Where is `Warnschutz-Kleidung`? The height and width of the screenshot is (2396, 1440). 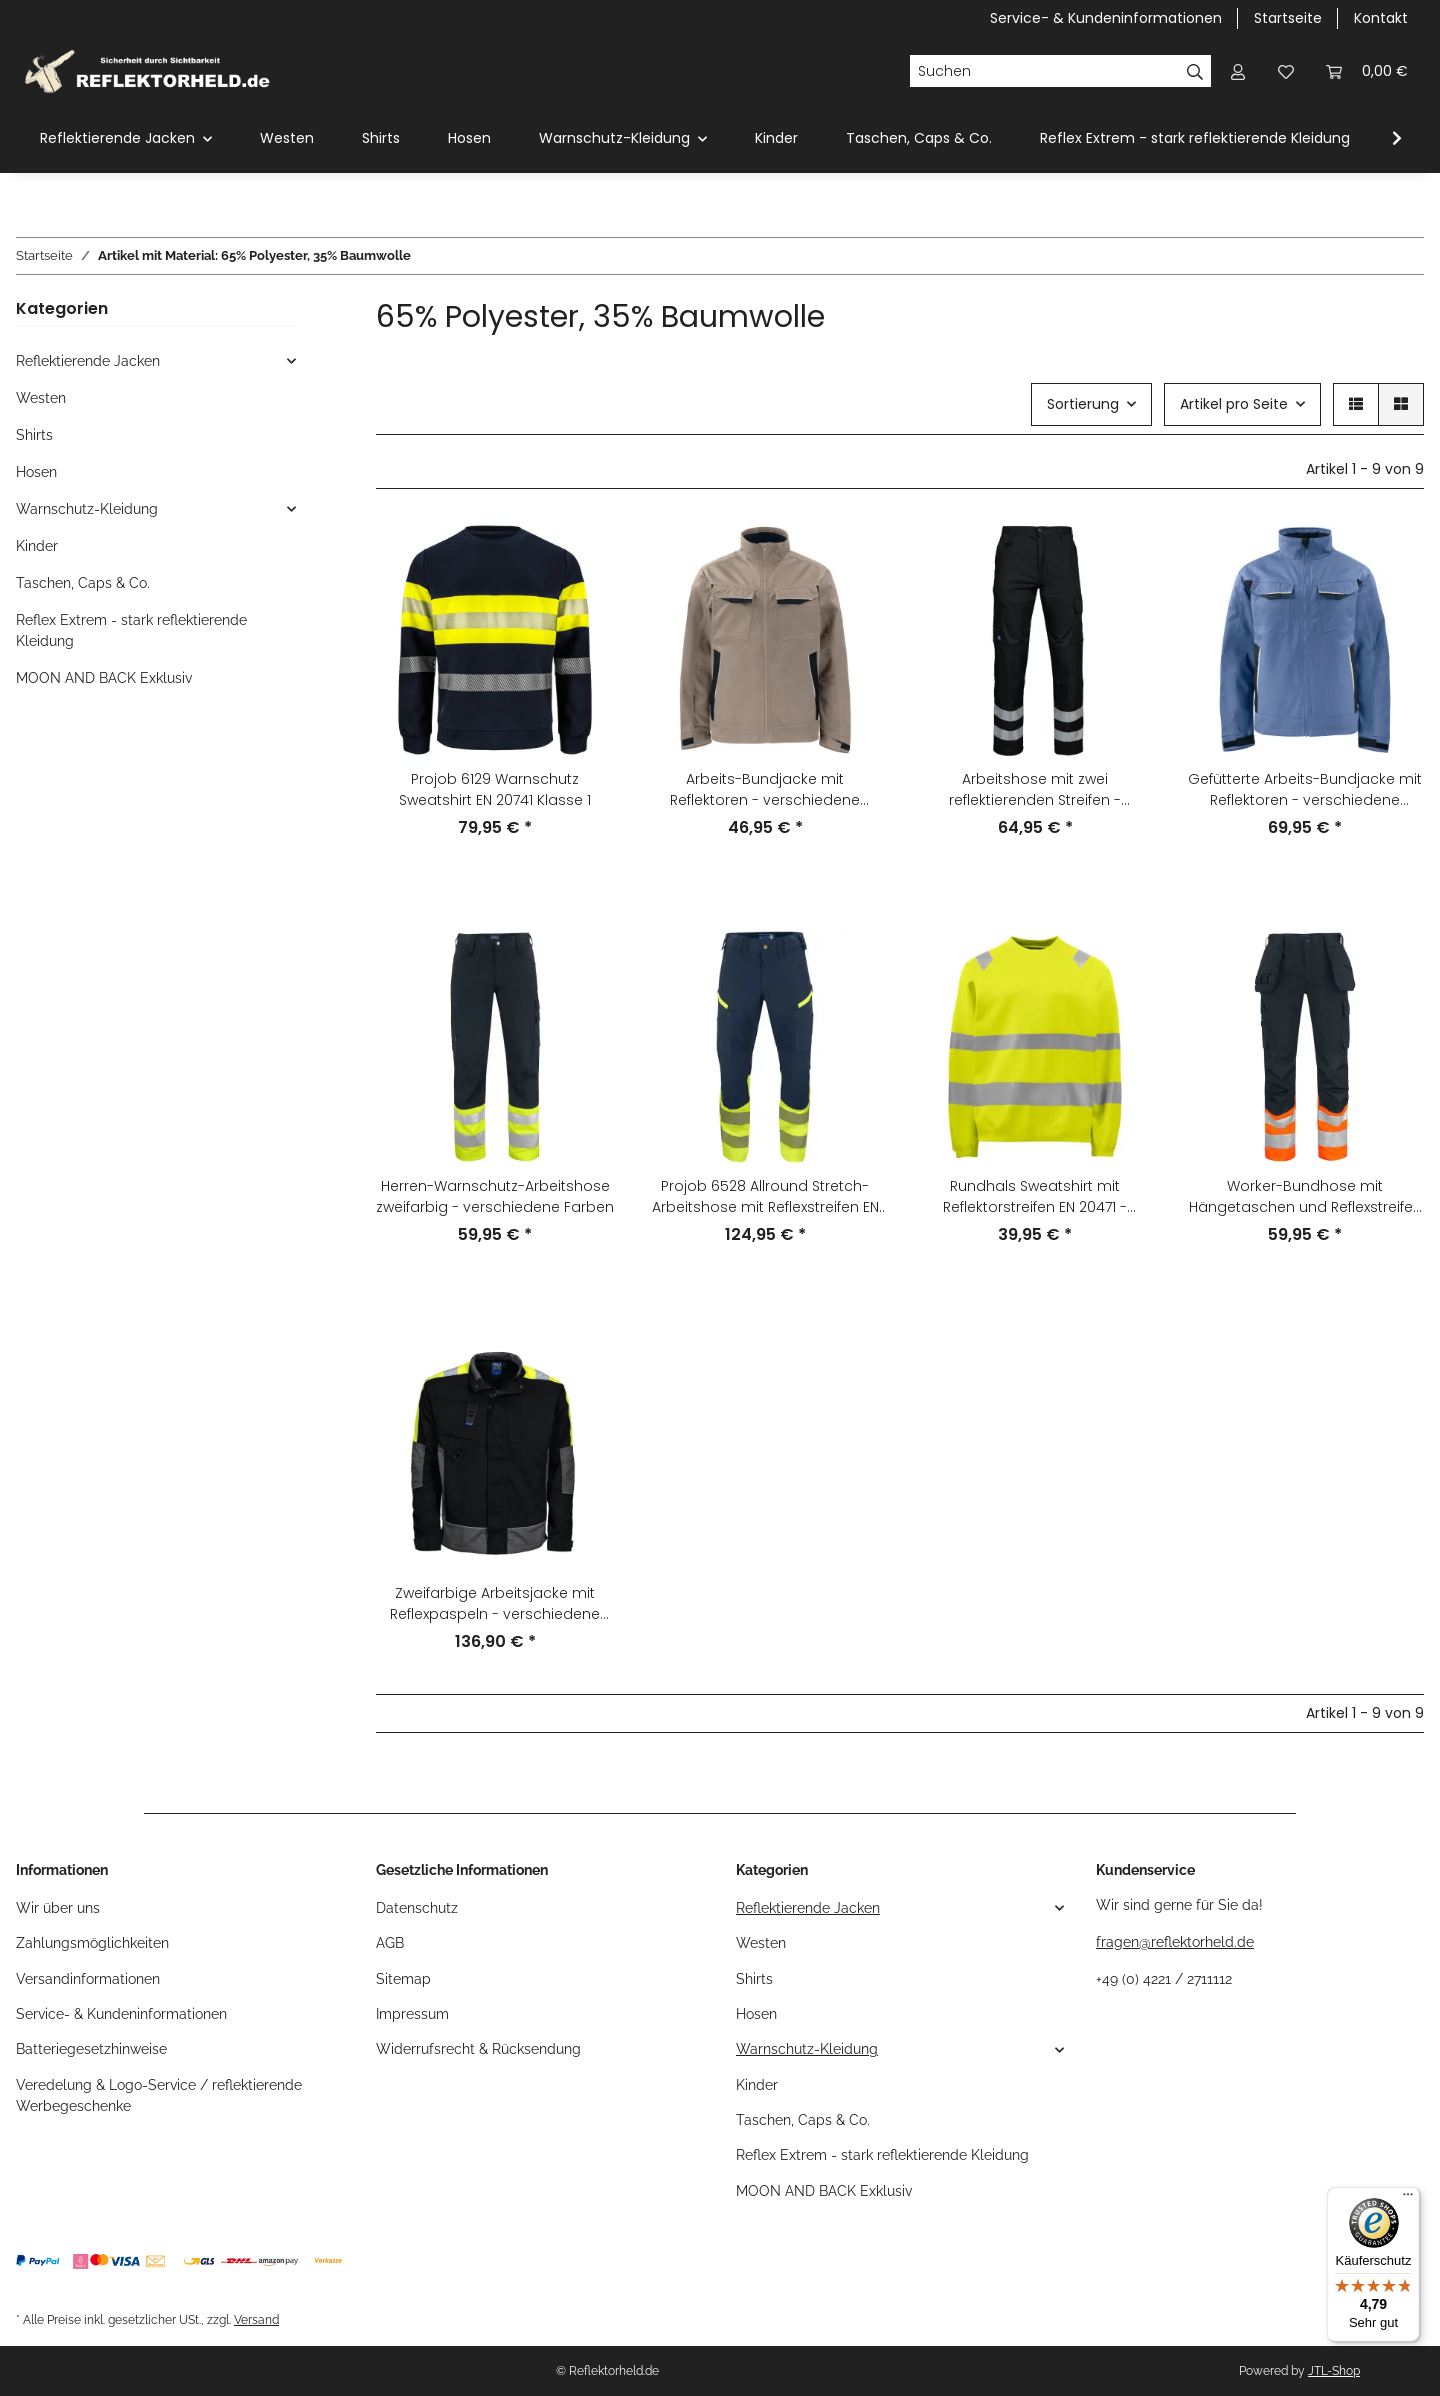 Warnschutz-Kleidung is located at coordinates (87, 509).